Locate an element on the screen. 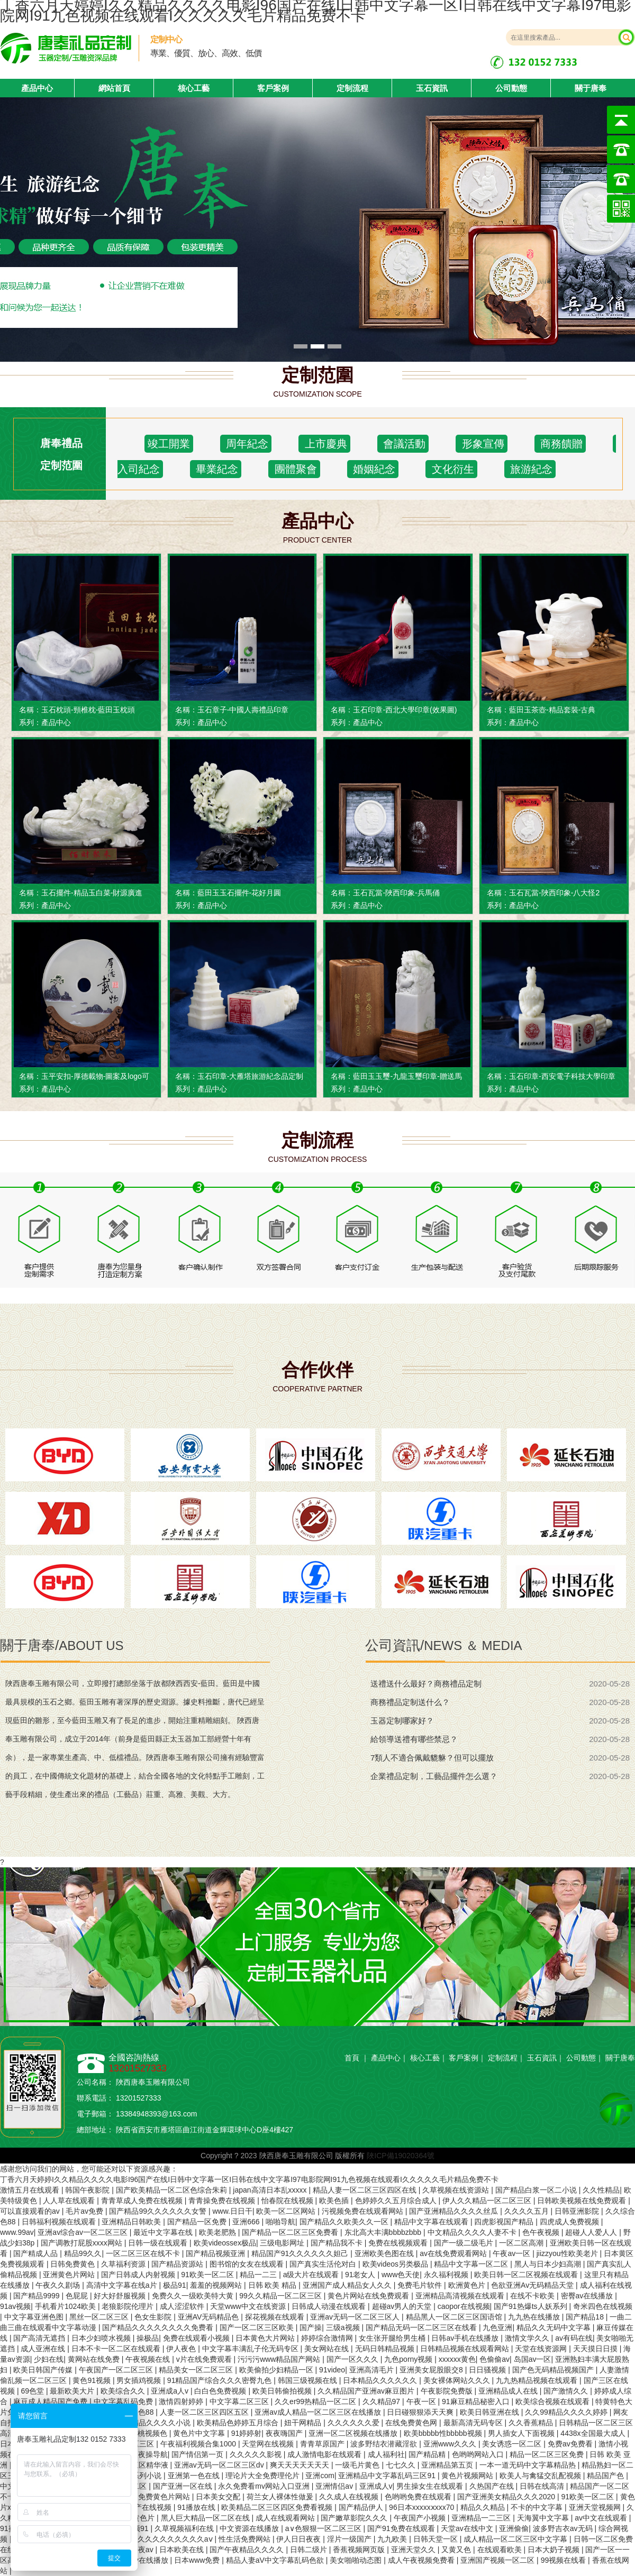  69色堂 is located at coordinates (33, 2391).